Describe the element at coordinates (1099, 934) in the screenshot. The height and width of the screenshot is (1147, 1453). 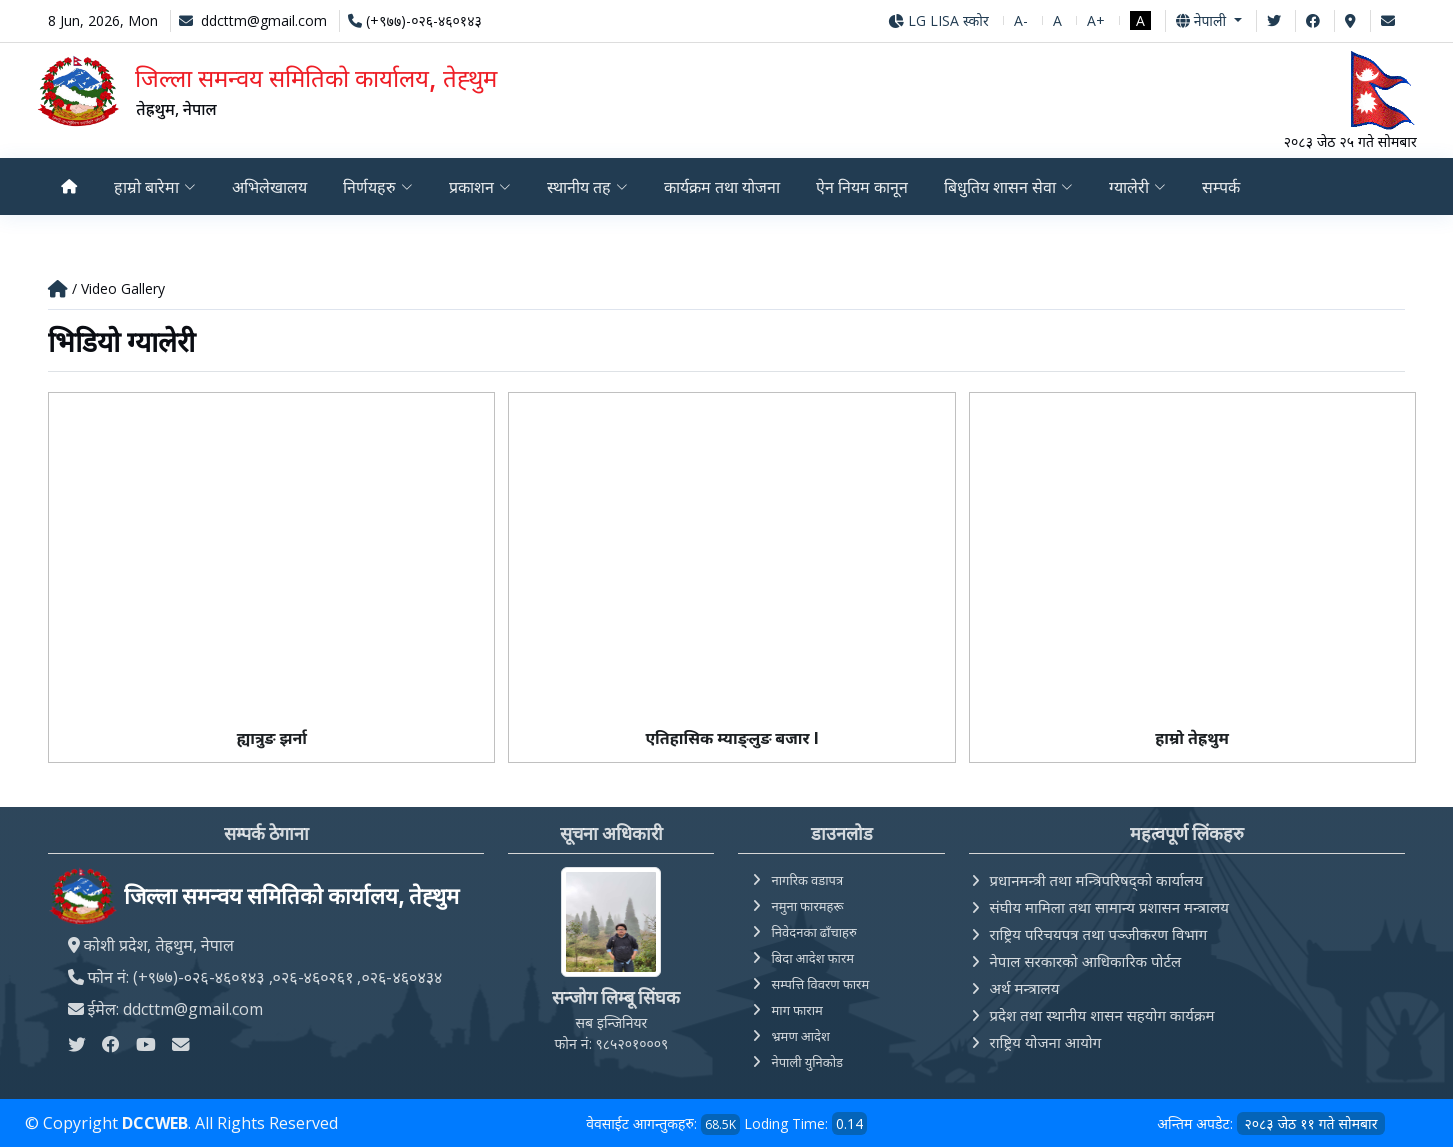
I see `राष्ट्रिय परिचयपत्र तथा पञ्‍जीकरण विभाग` at that location.